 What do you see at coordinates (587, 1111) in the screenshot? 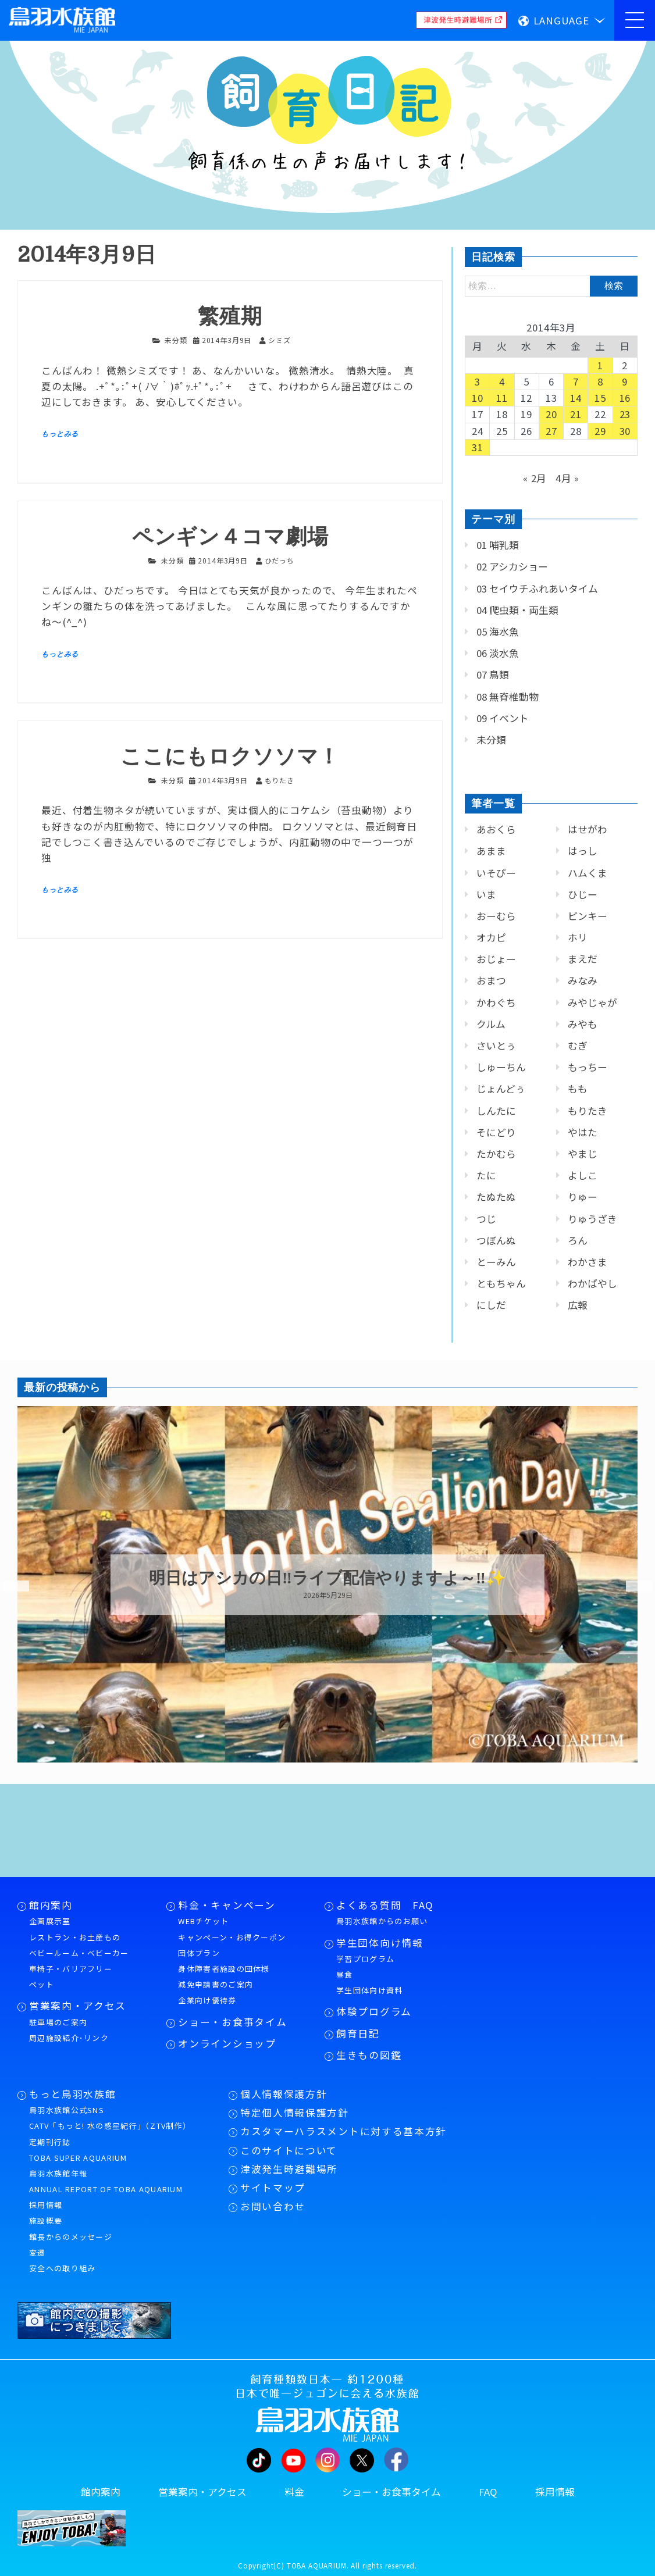
I see `もりたき` at bounding box center [587, 1111].